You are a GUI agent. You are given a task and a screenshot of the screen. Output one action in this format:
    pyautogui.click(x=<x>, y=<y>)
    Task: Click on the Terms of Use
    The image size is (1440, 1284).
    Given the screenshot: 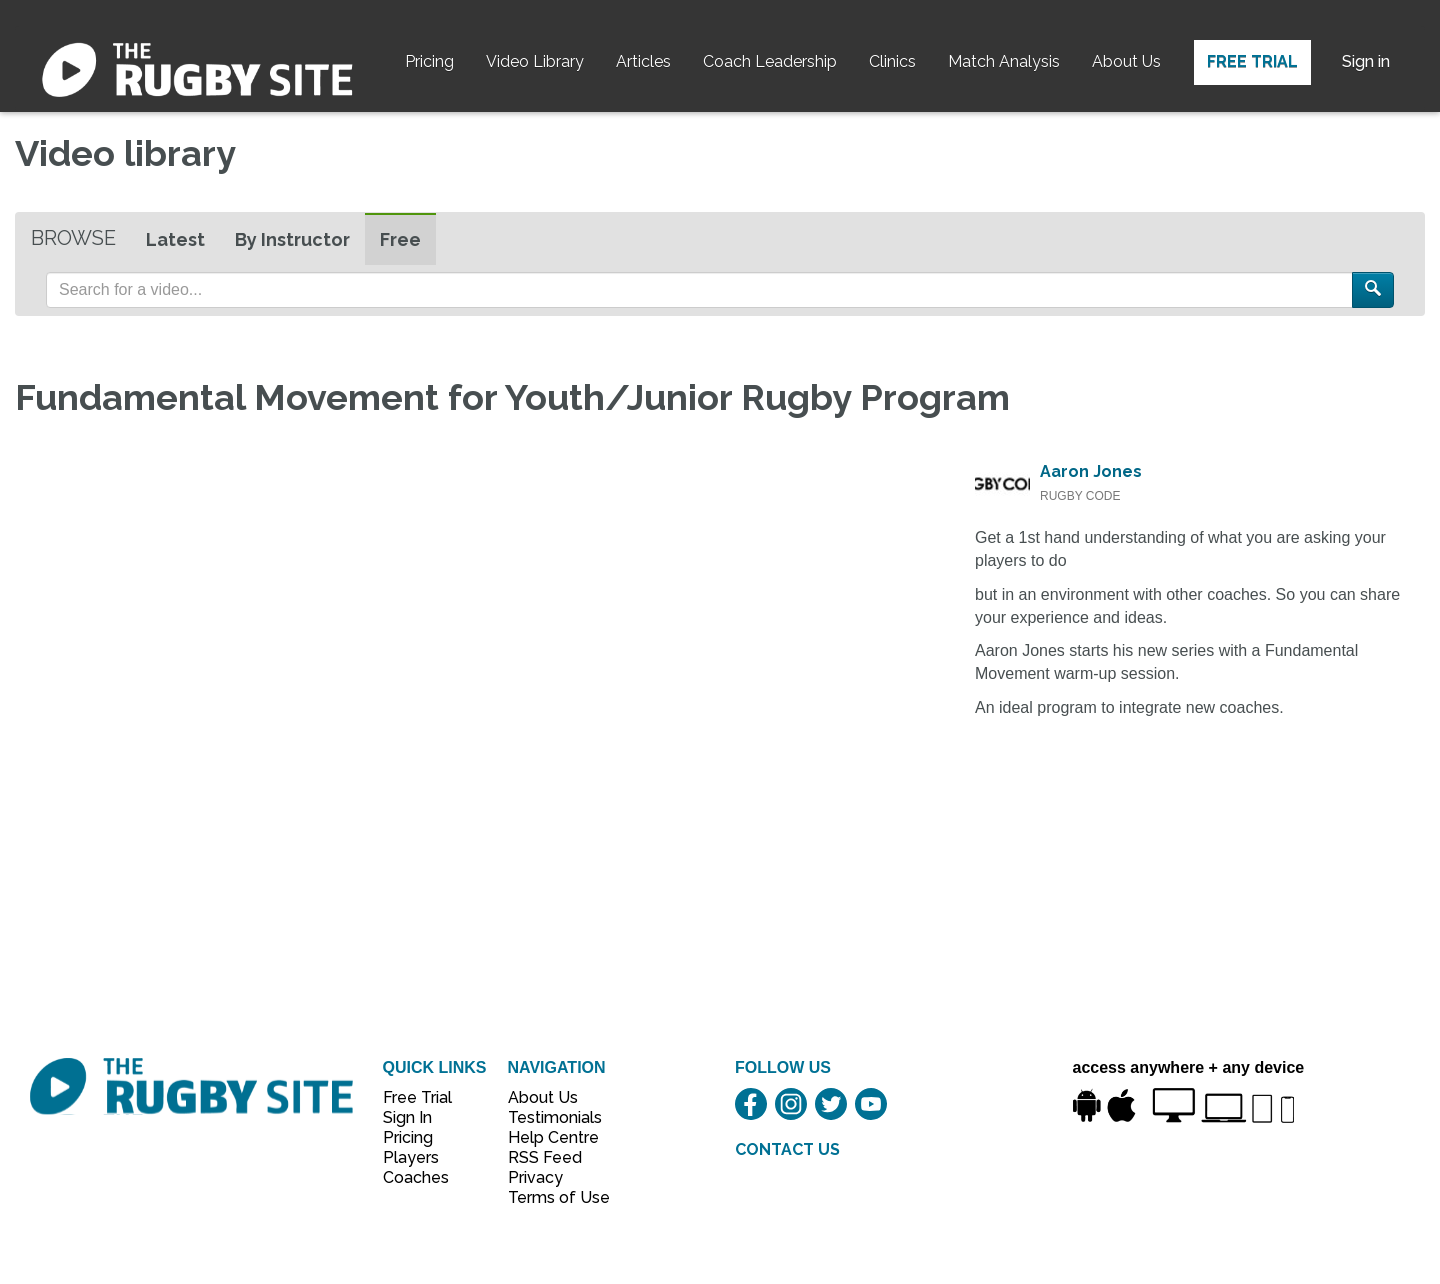 What is the action you would take?
    pyautogui.click(x=548, y=1197)
    